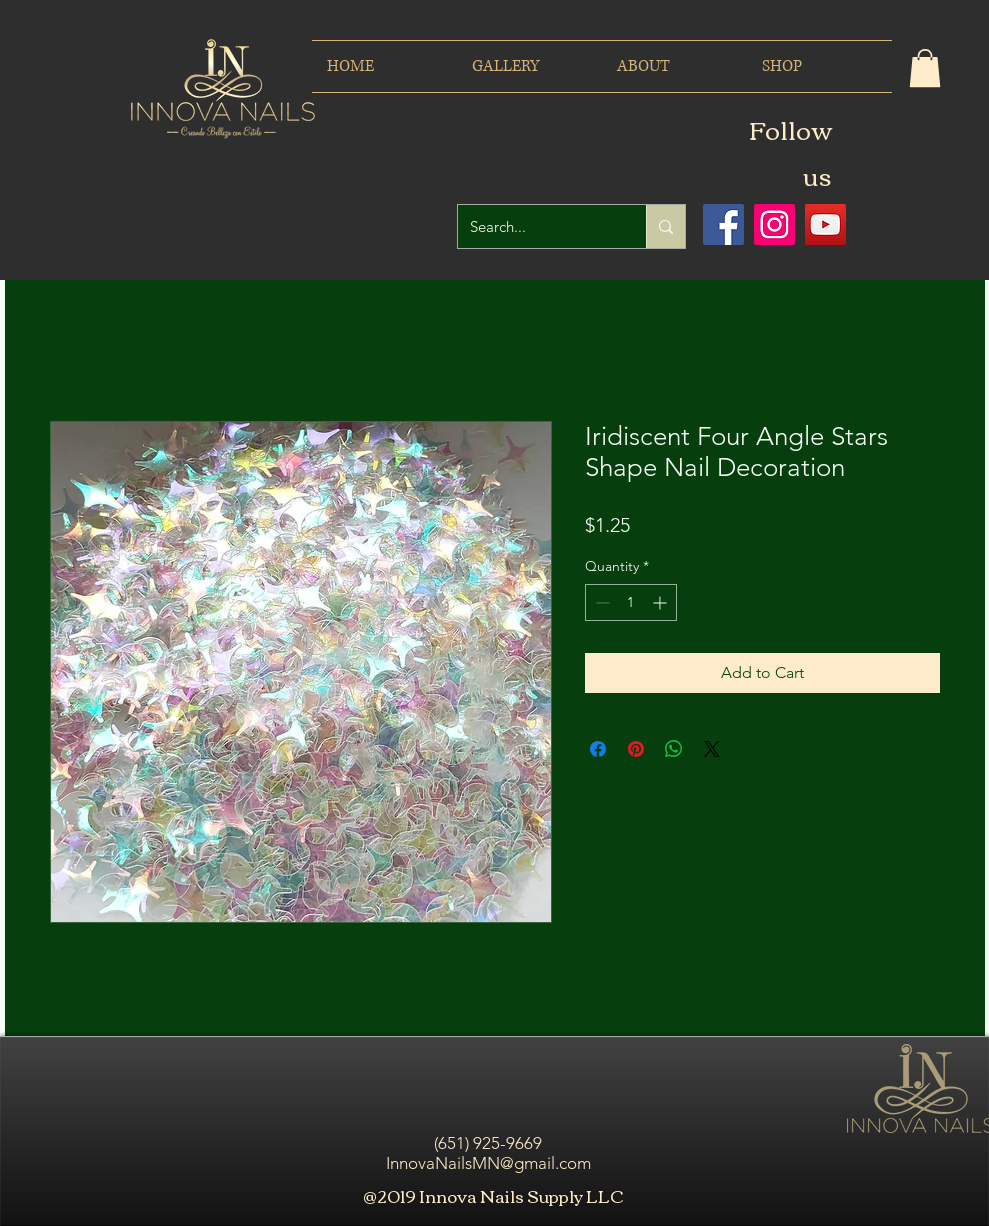 The width and height of the screenshot is (989, 1226). Describe the element at coordinates (631, 602) in the screenshot. I see `[spinbutton]` at that location.